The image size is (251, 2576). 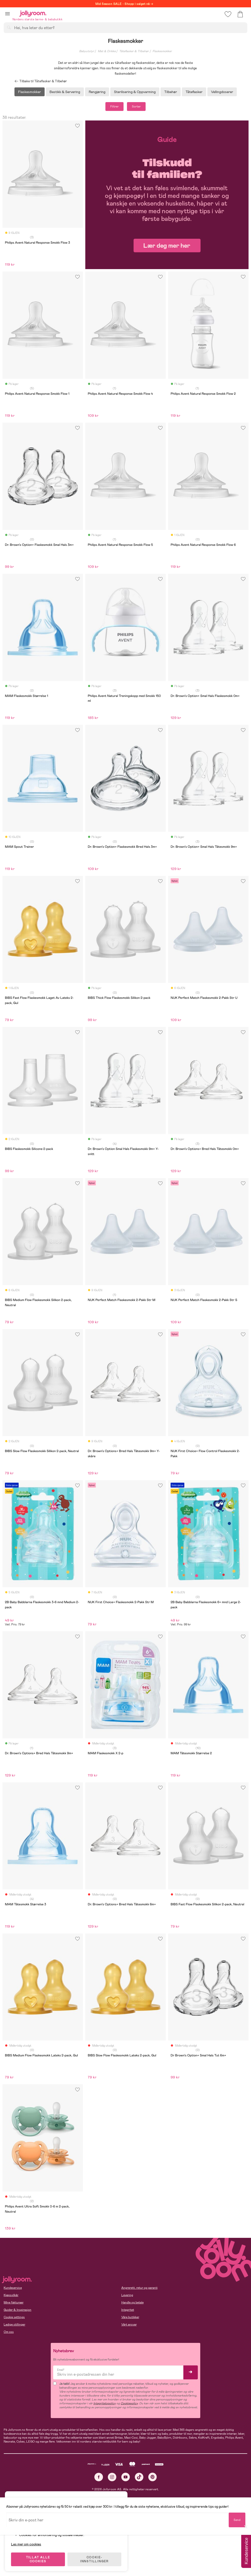 I want to click on Cookie settings, so click(x=14, y=2317).